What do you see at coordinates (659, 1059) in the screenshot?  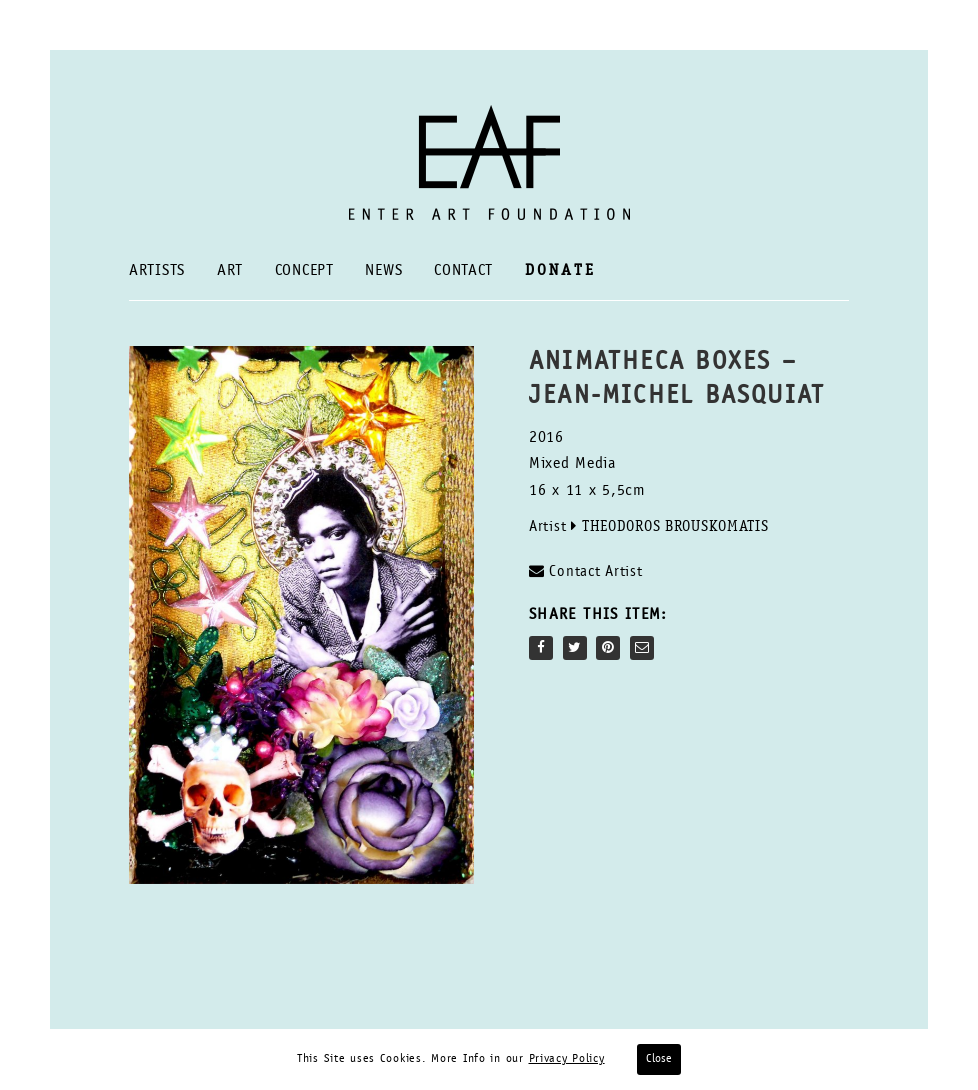 I see `Close` at bounding box center [659, 1059].